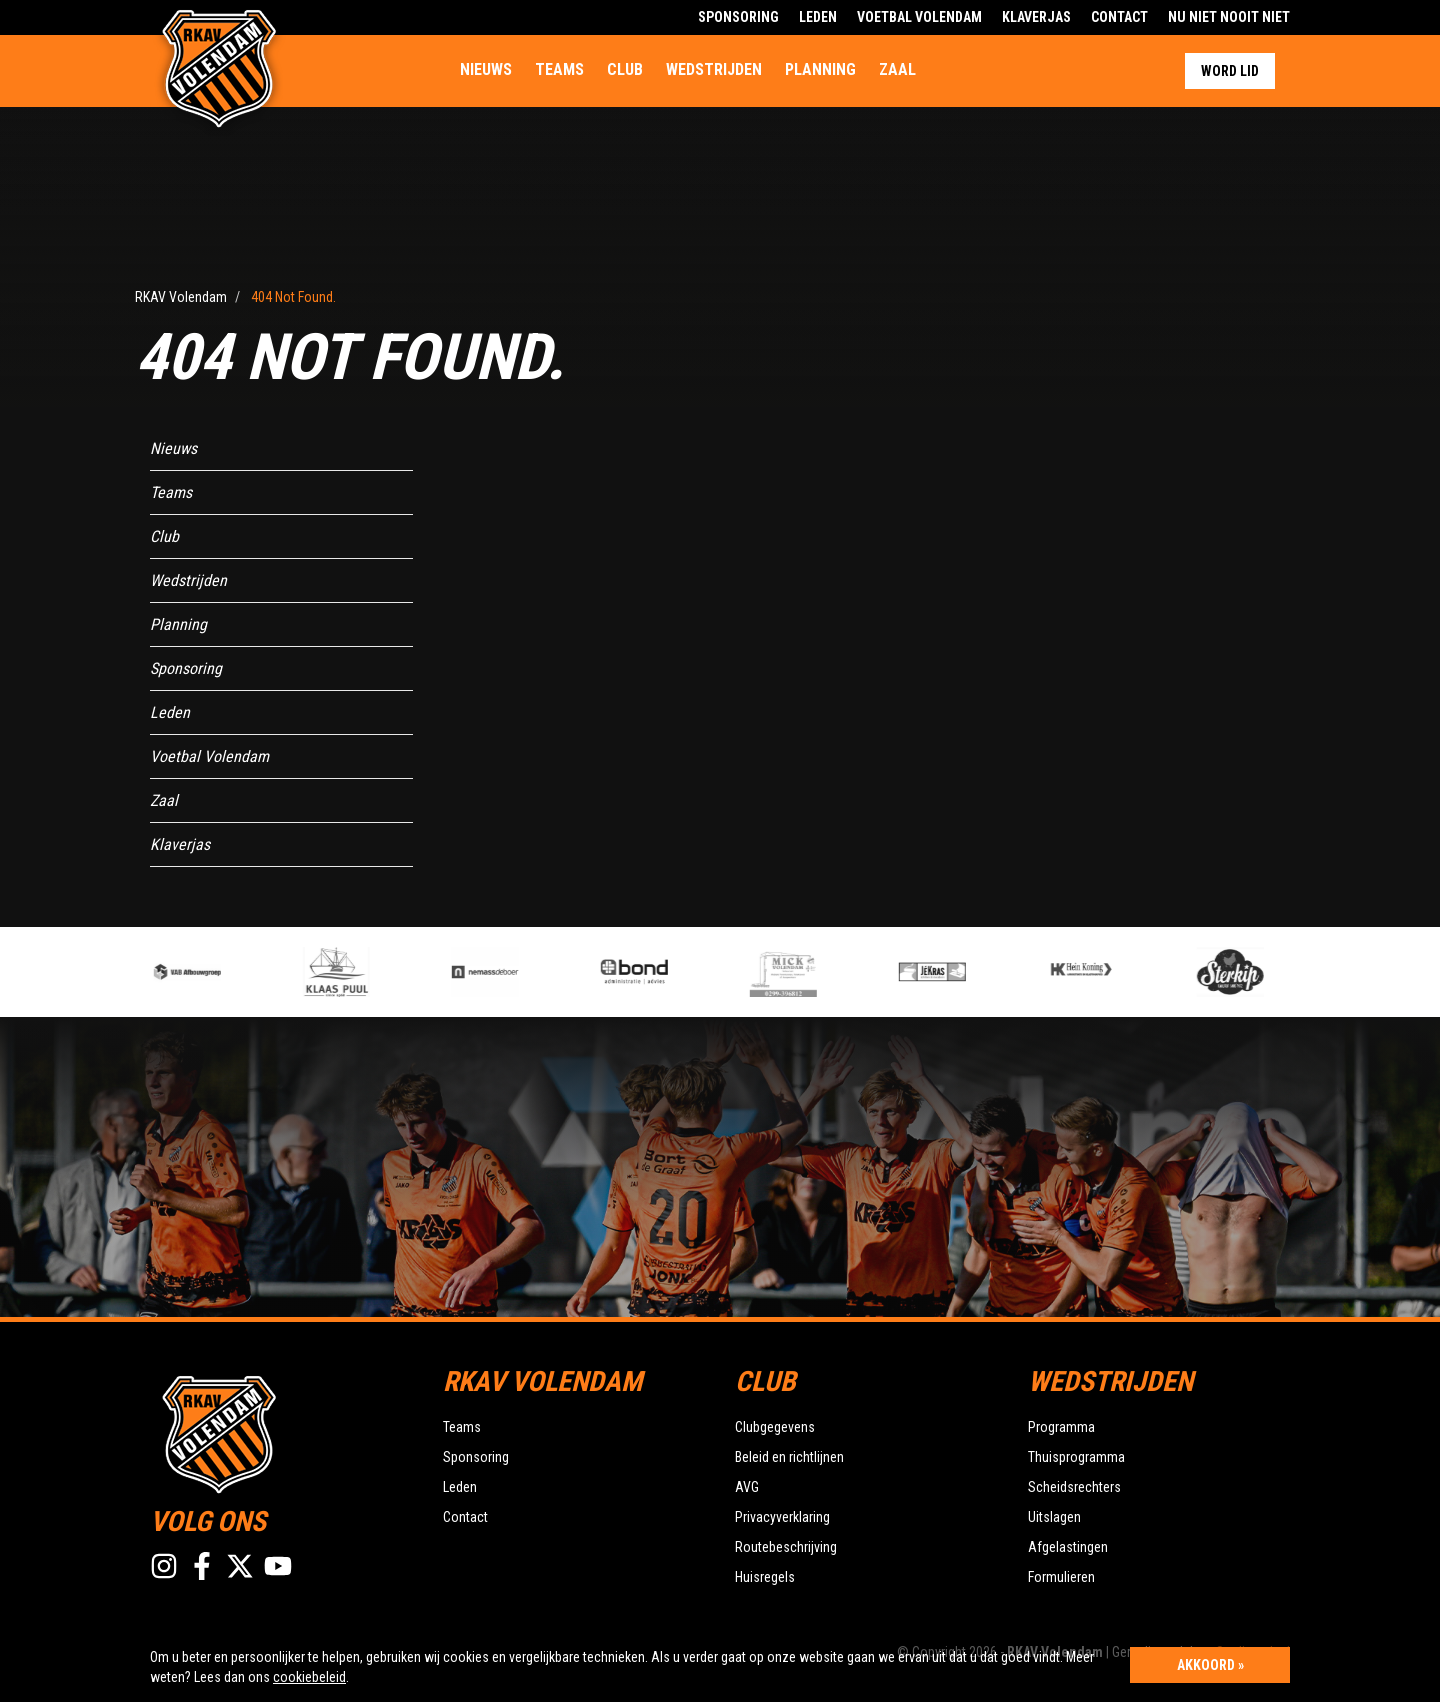 The width and height of the screenshot is (1440, 1702). What do you see at coordinates (1036, 17) in the screenshot?
I see `Klaverjas` at bounding box center [1036, 17].